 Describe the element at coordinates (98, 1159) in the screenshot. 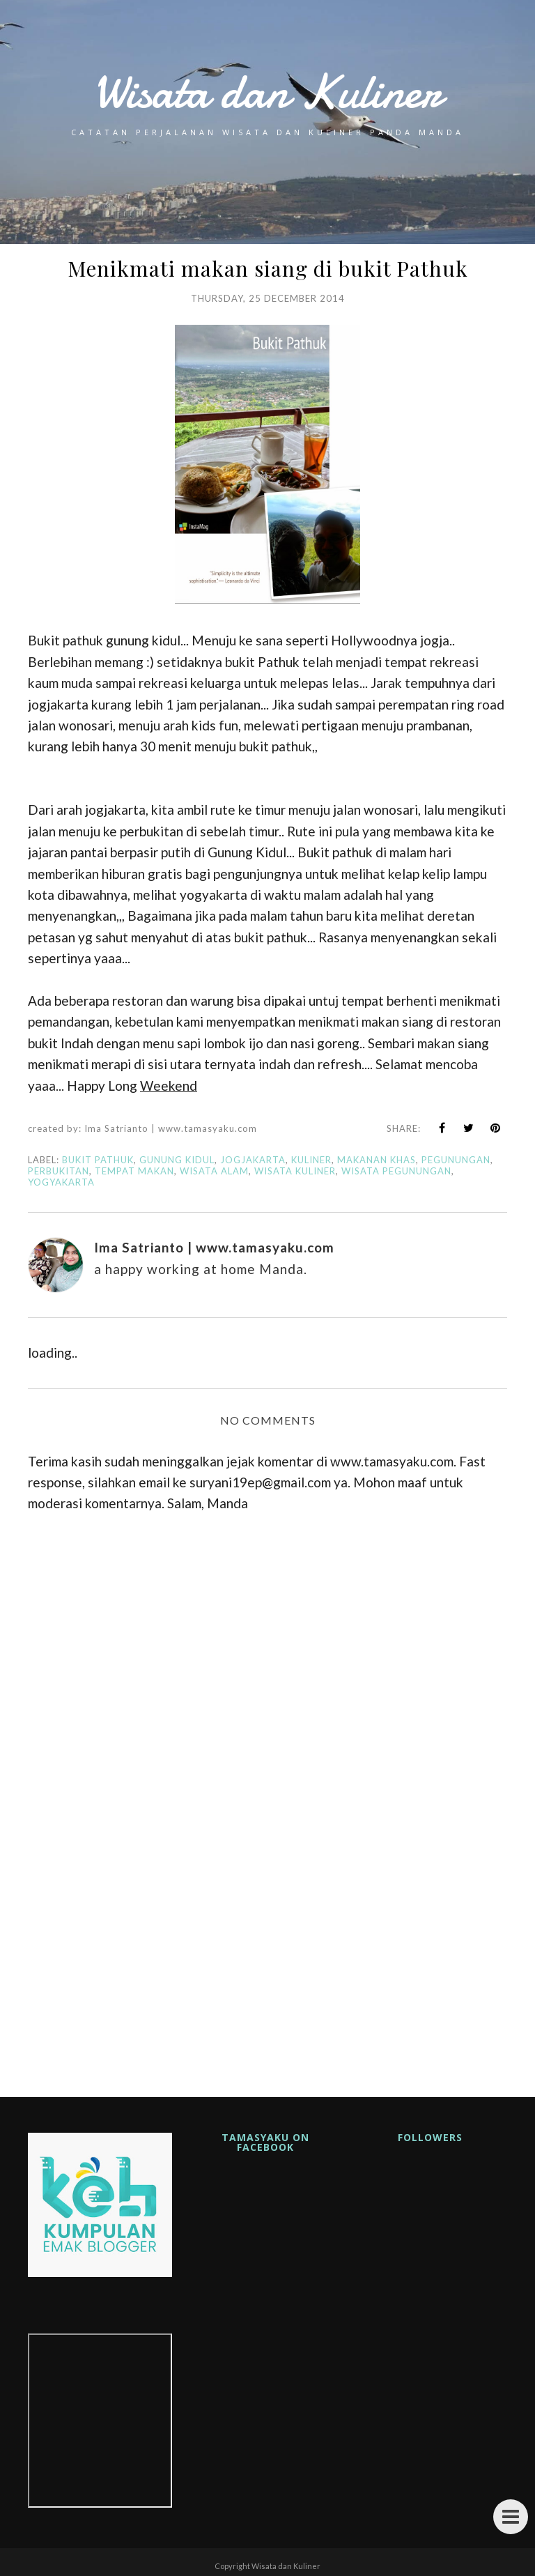

I see `bukit pathuk` at that location.